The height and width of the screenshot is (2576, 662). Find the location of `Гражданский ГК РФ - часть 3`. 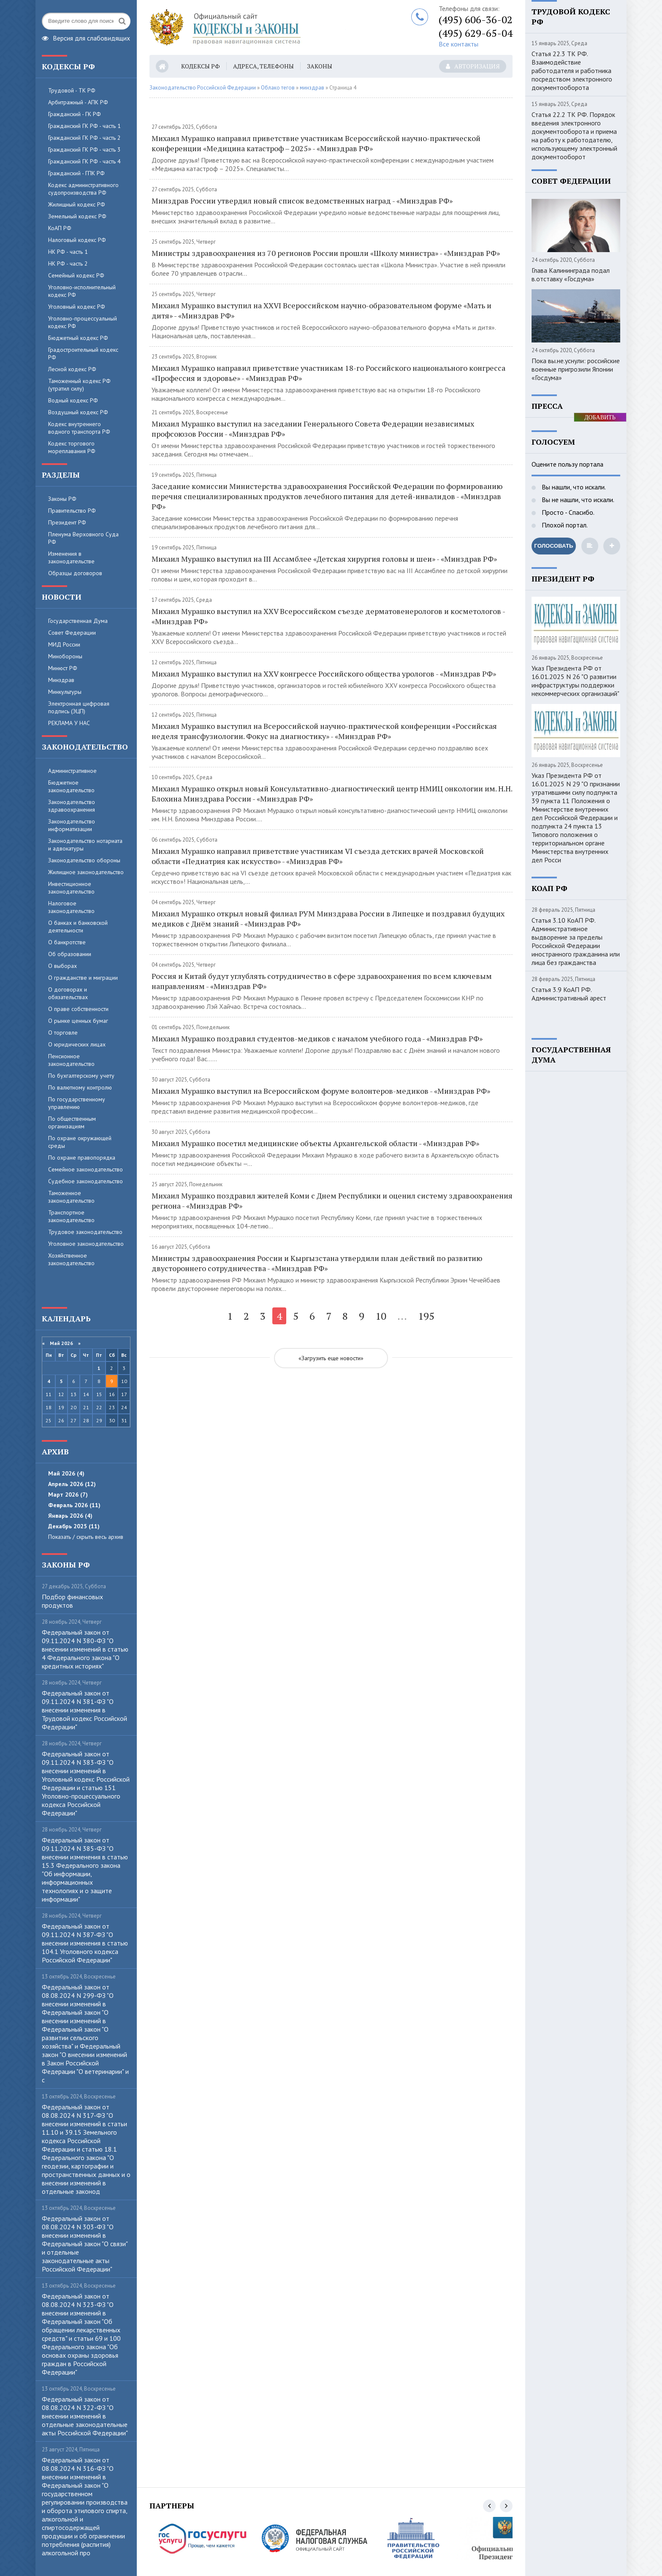

Гражданский ГК РФ - часть 3 is located at coordinates (84, 149).